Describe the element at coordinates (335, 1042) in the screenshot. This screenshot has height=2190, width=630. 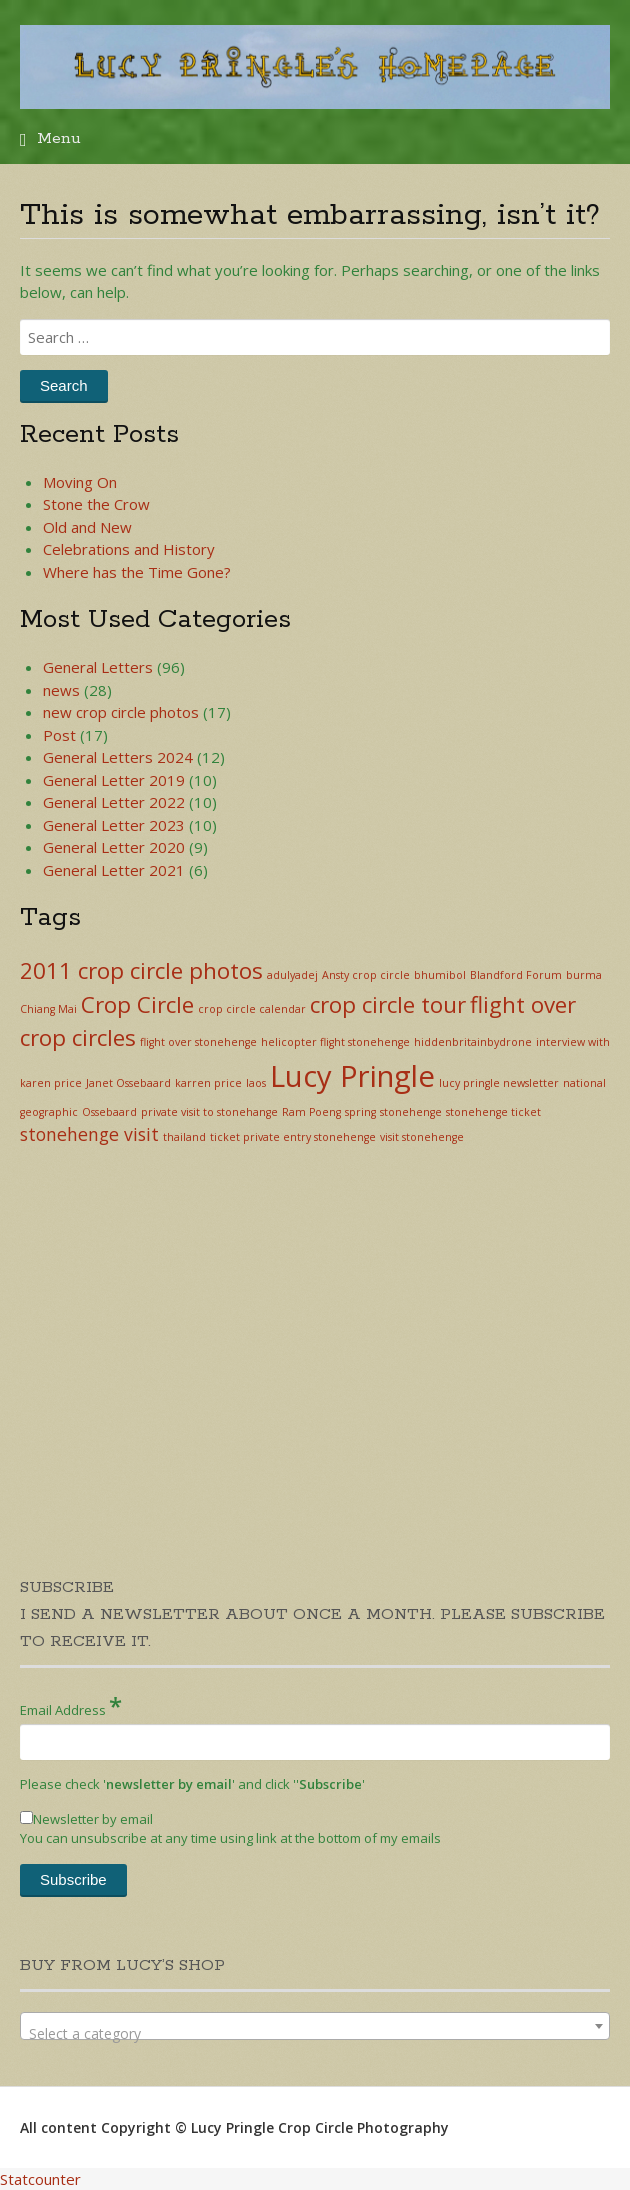
I see `helicopter flight stonehenge [helicopter flight stonehenge (1 item)]` at that location.